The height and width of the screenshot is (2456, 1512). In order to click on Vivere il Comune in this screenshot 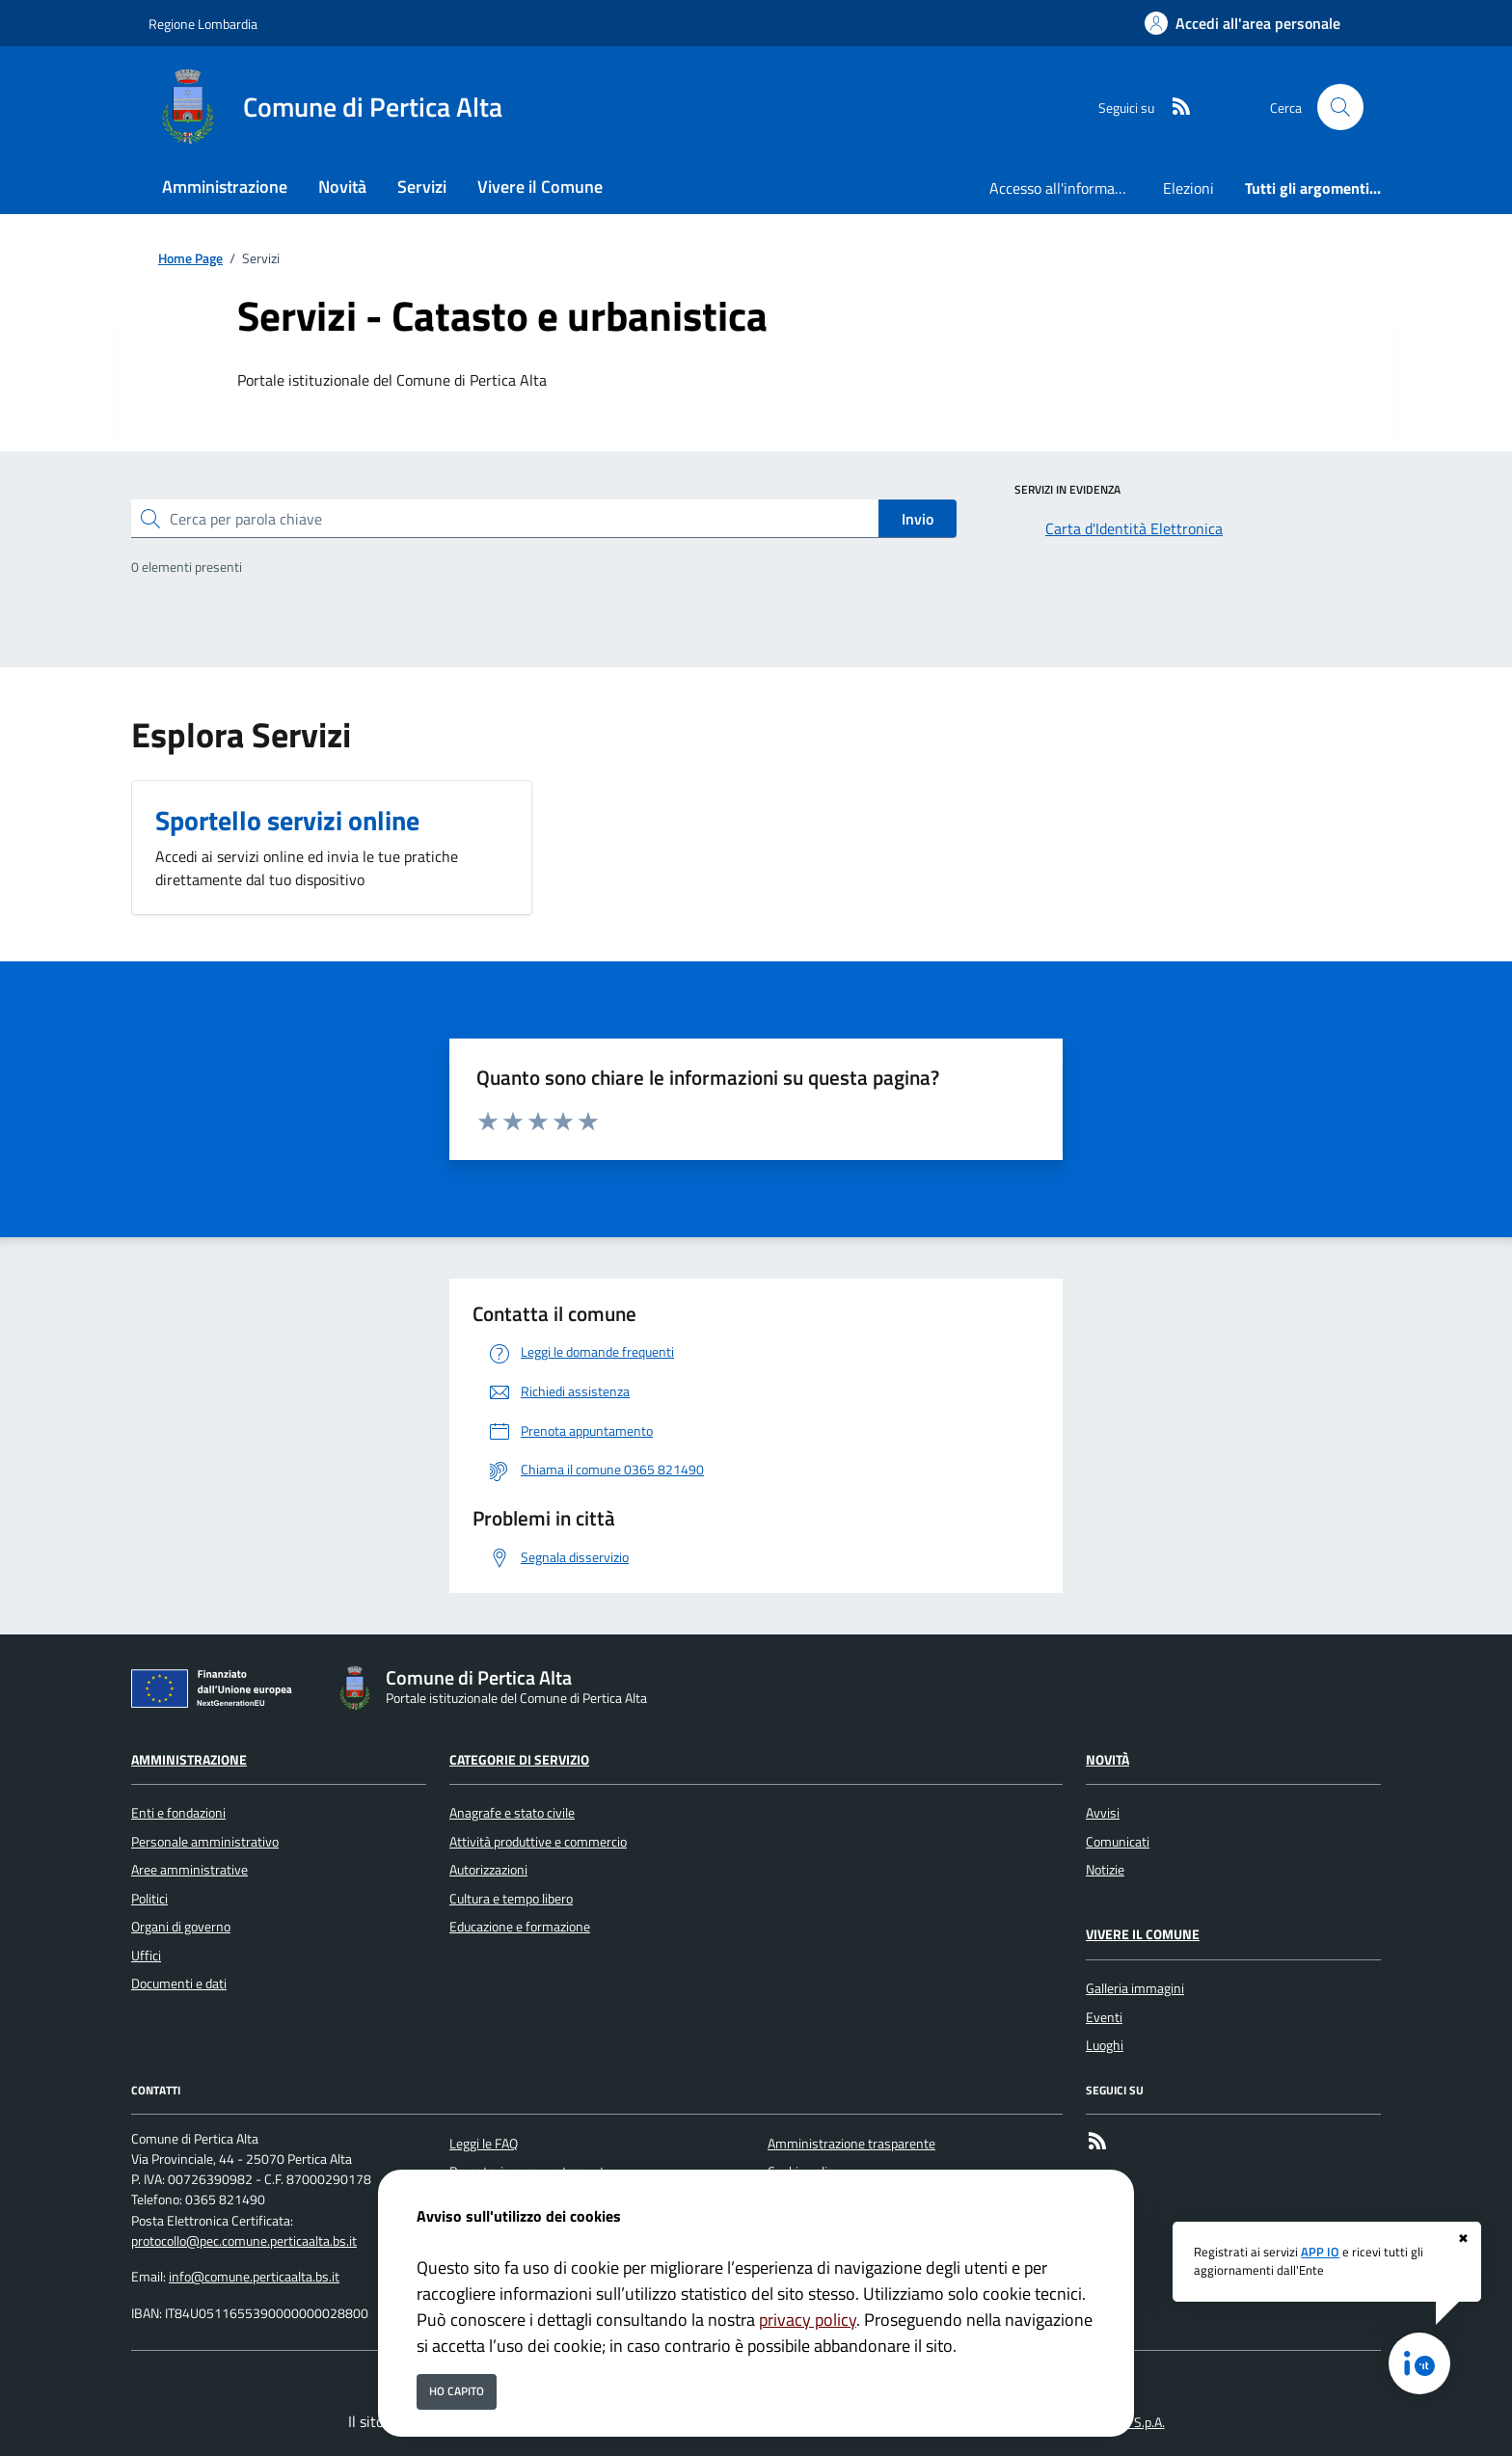, I will do `click(1143, 1934)`.